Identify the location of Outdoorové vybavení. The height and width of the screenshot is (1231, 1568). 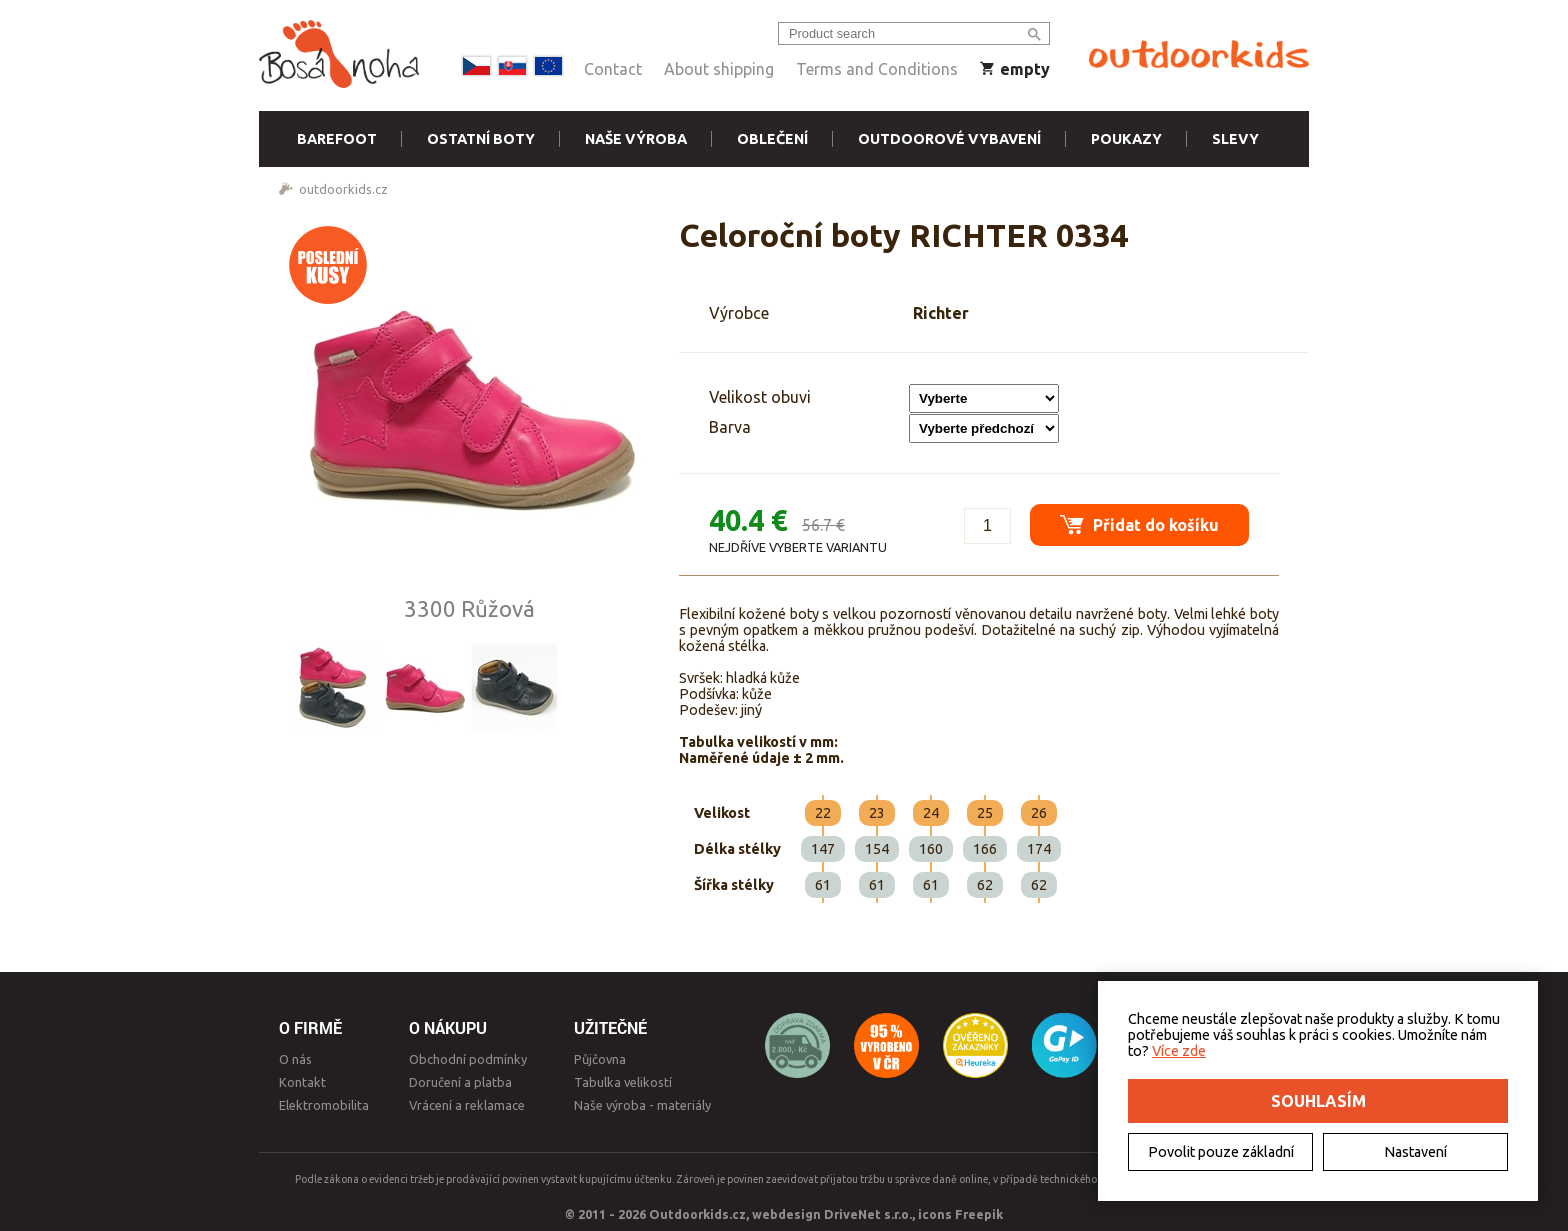
(949, 139).